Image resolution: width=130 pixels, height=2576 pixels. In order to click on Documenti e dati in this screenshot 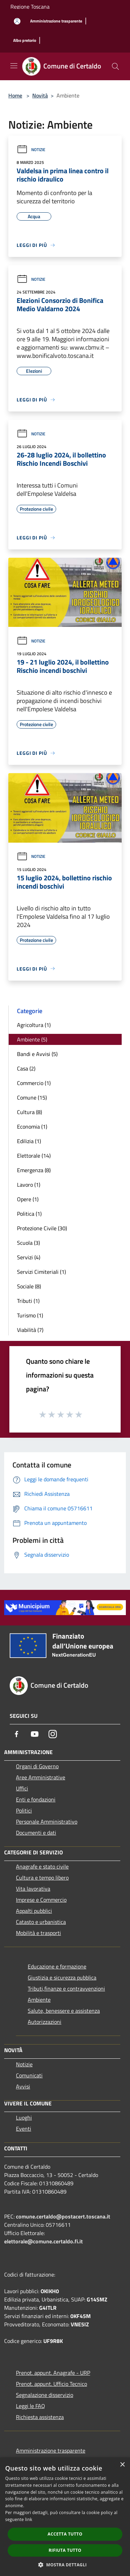, I will do `click(36, 1832)`.